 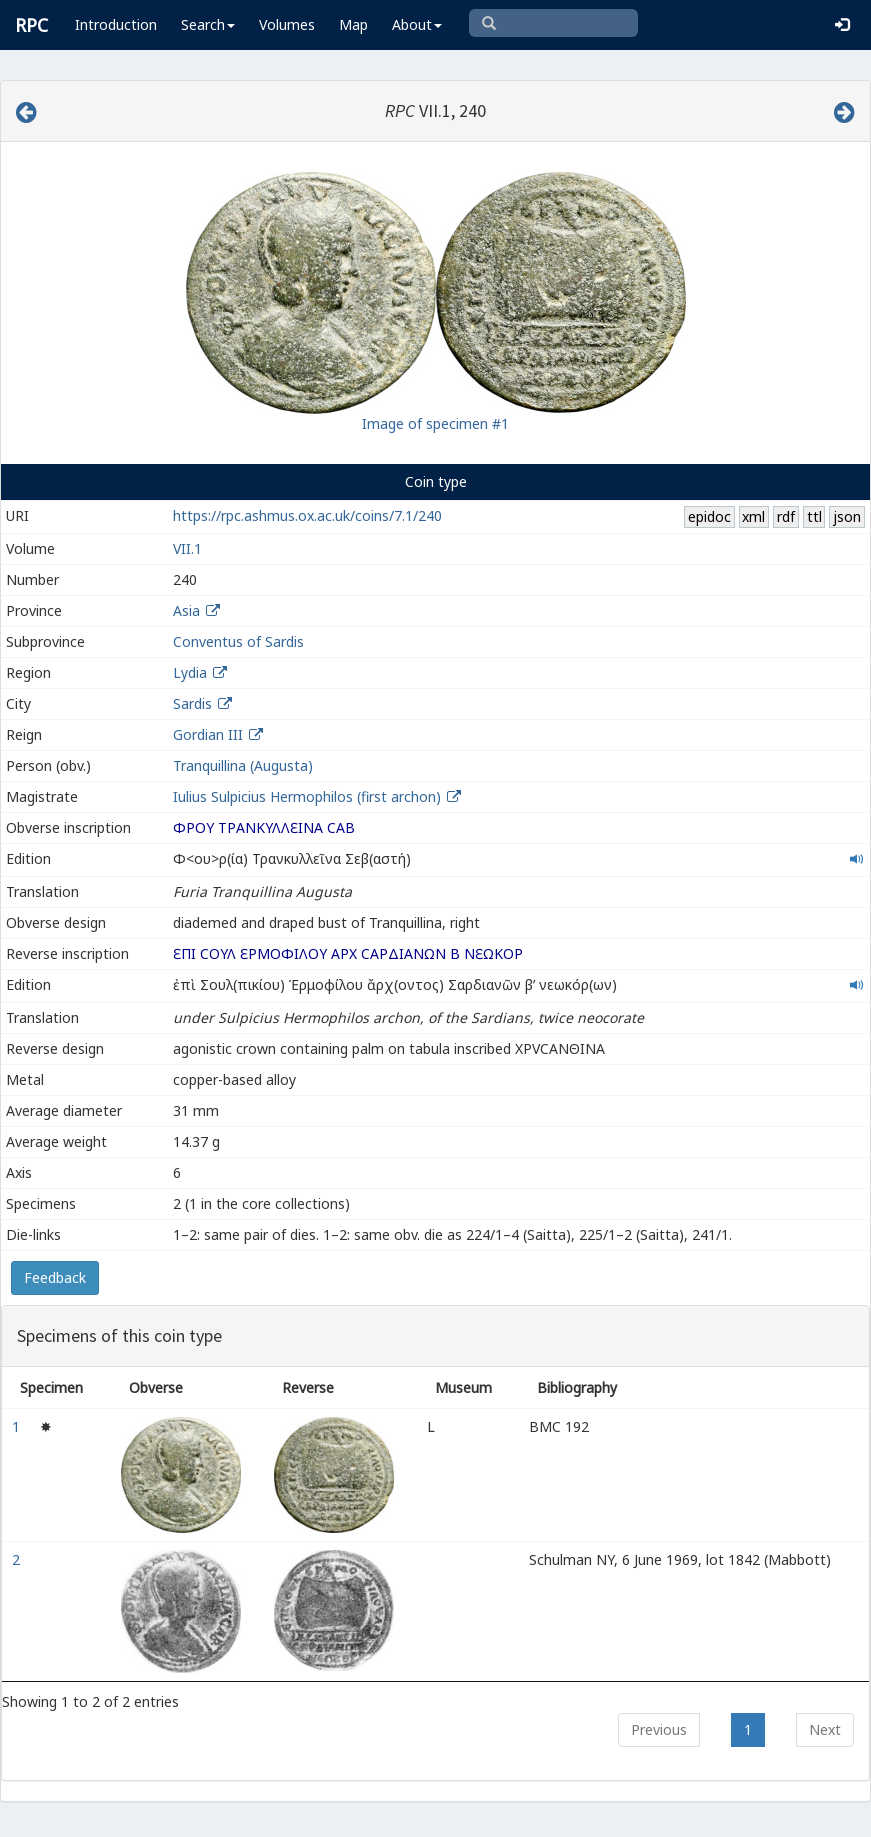 What do you see at coordinates (659, 1729) in the screenshot?
I see `Previous` at bounding box center [659, 1729].